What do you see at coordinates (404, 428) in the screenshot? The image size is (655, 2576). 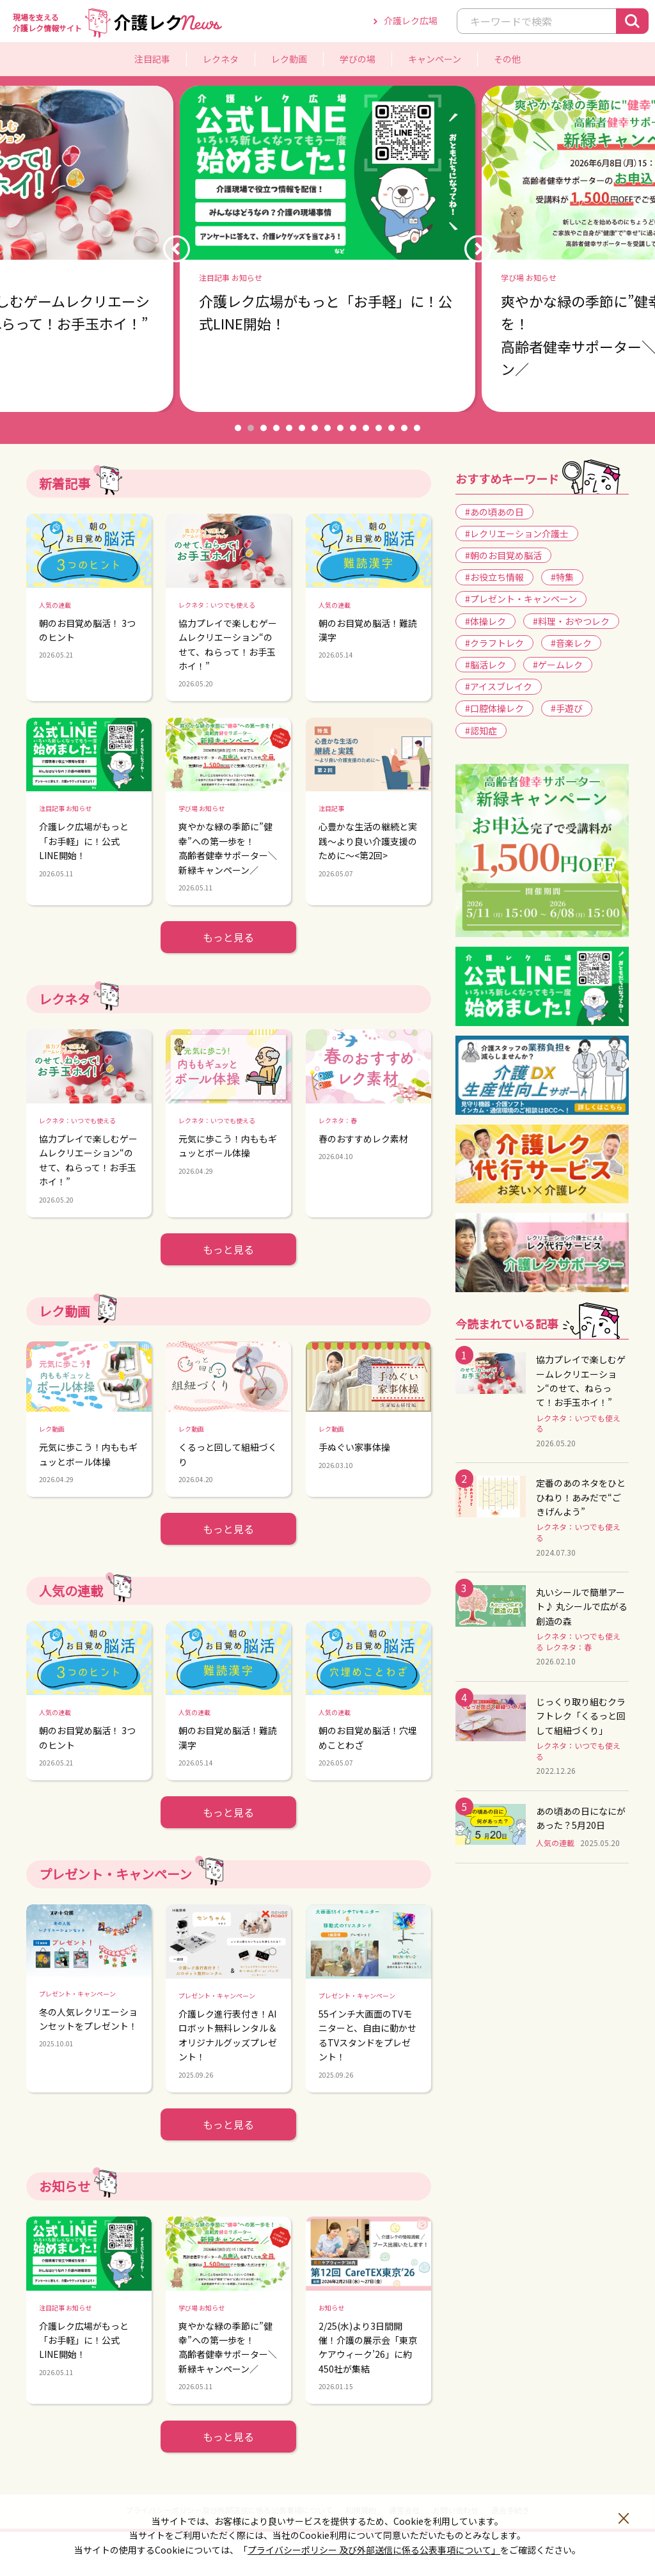 I see `14 [button]` at bounding box center [404, 428].